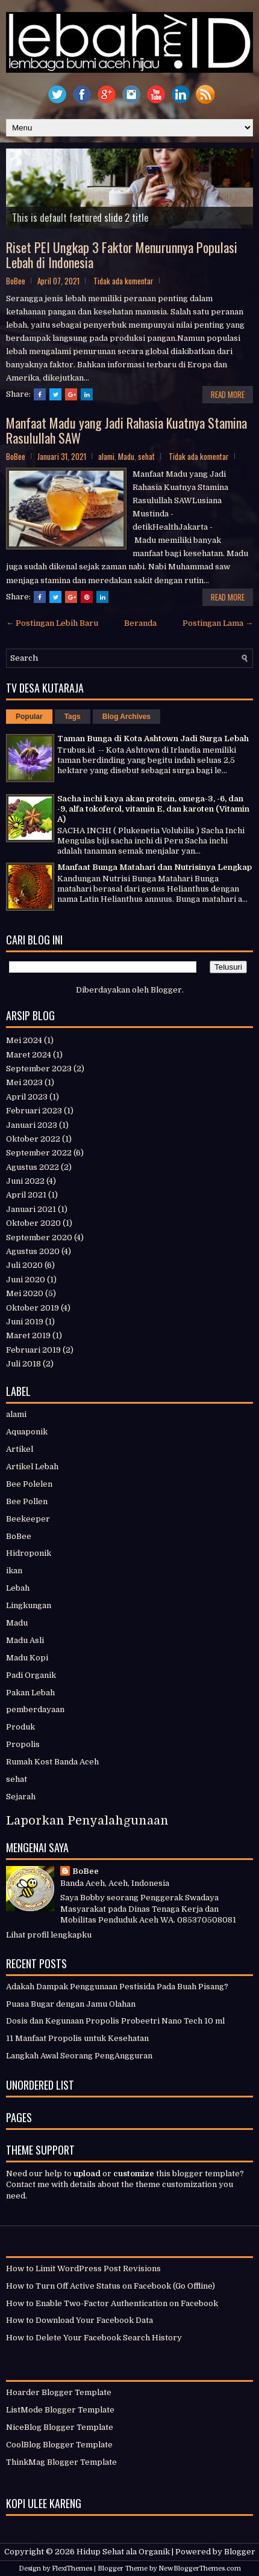 The height and width of the screenshot is (2576, 259). Describe the element at coordinates (27, 1657) in the screenshot. I see `Madu Kopi` at that location.